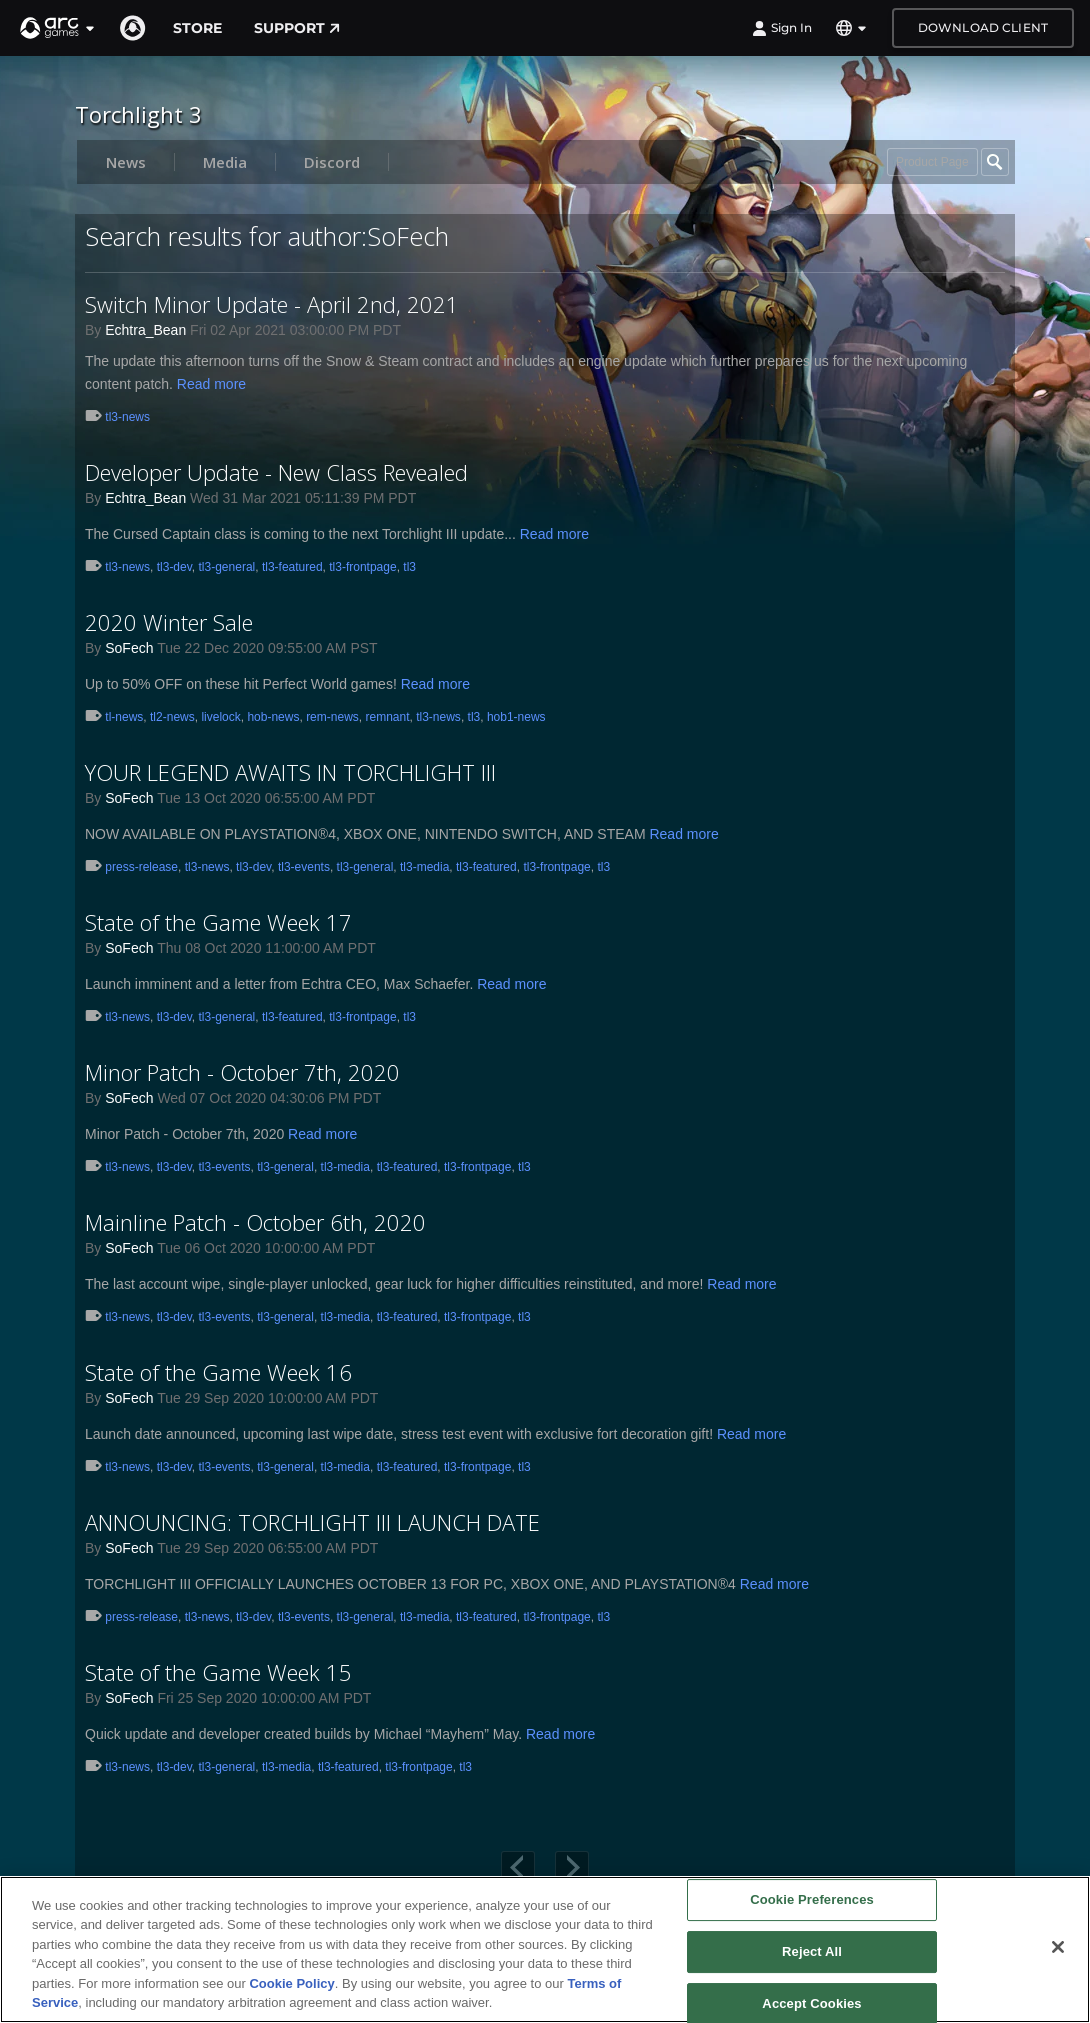 This screenshot has height=2023, width=1090. What do you see at coordinates (58, 28) in the screenshot?
I see `[button]` at bounding box center [58, 28].